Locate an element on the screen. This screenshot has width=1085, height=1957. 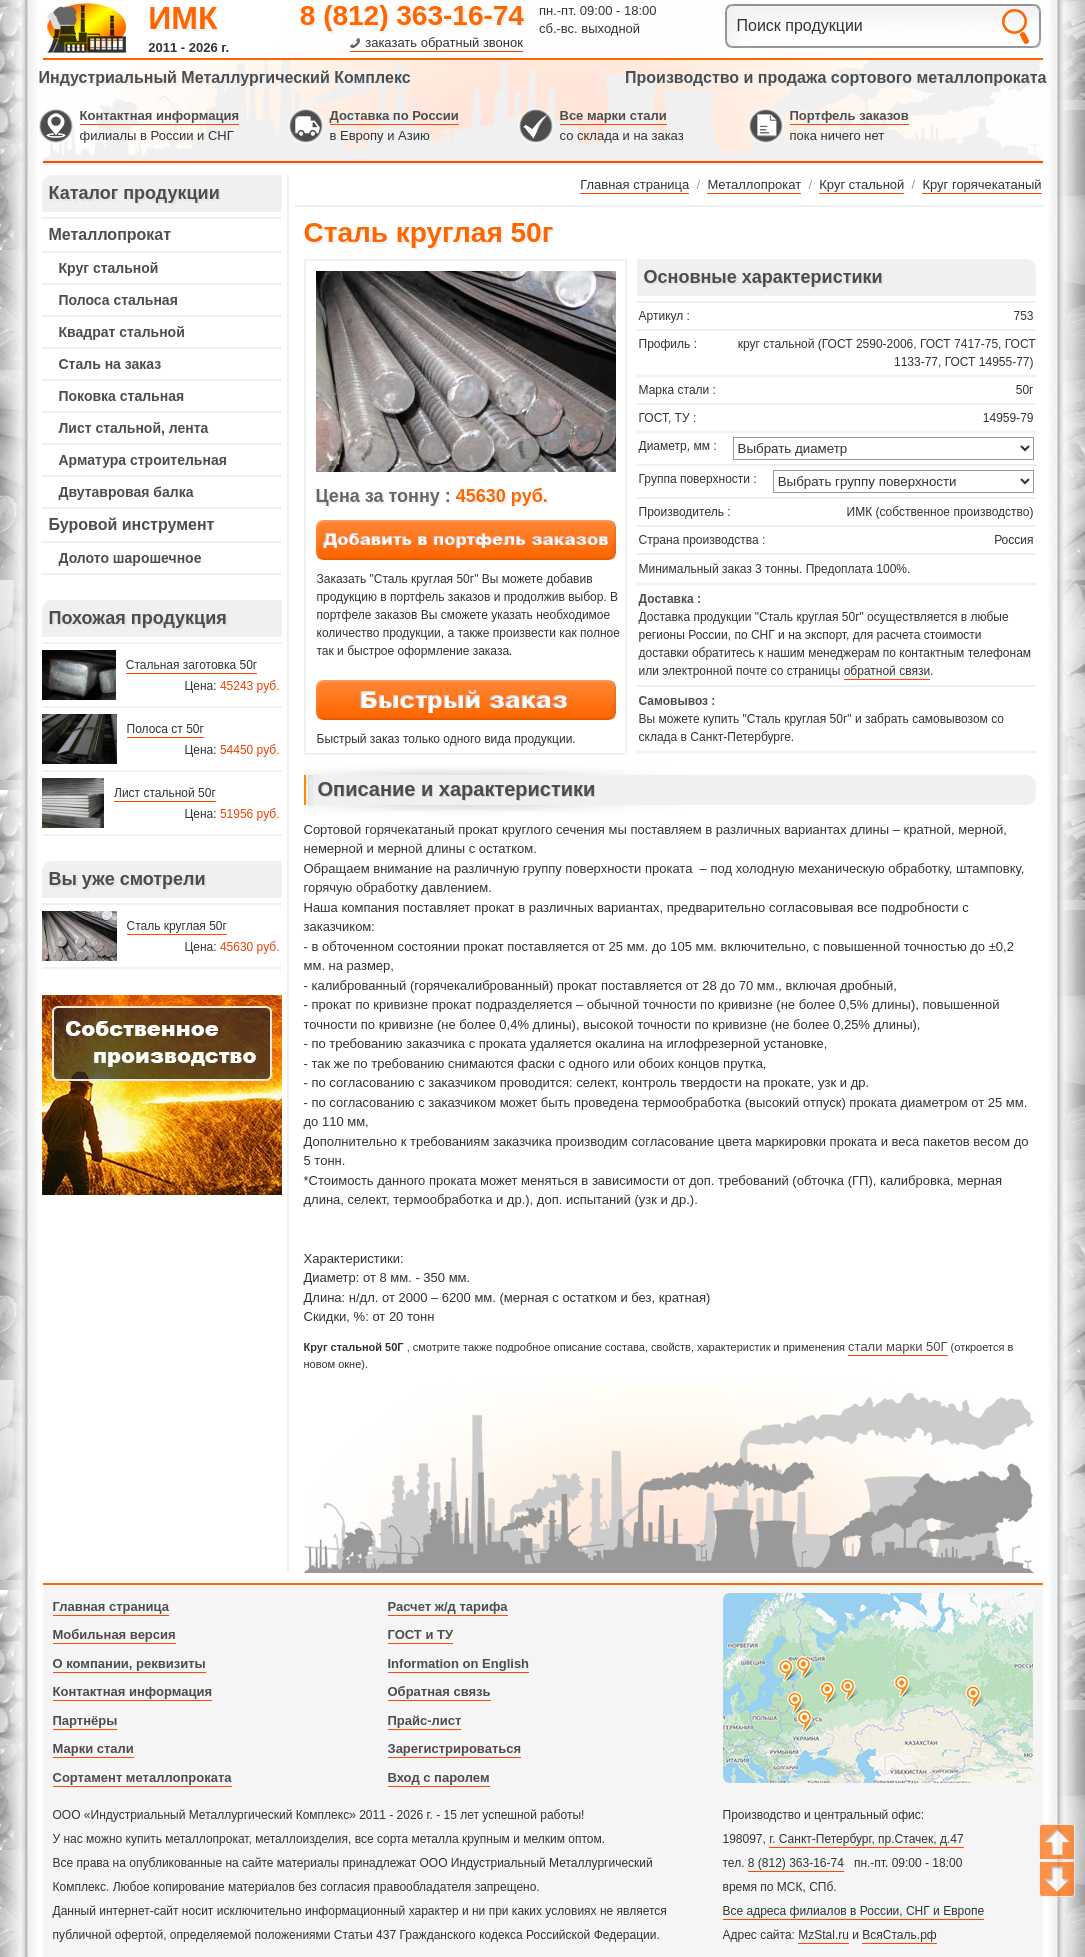
Обратная связь is located at coordinates (439, 1691).